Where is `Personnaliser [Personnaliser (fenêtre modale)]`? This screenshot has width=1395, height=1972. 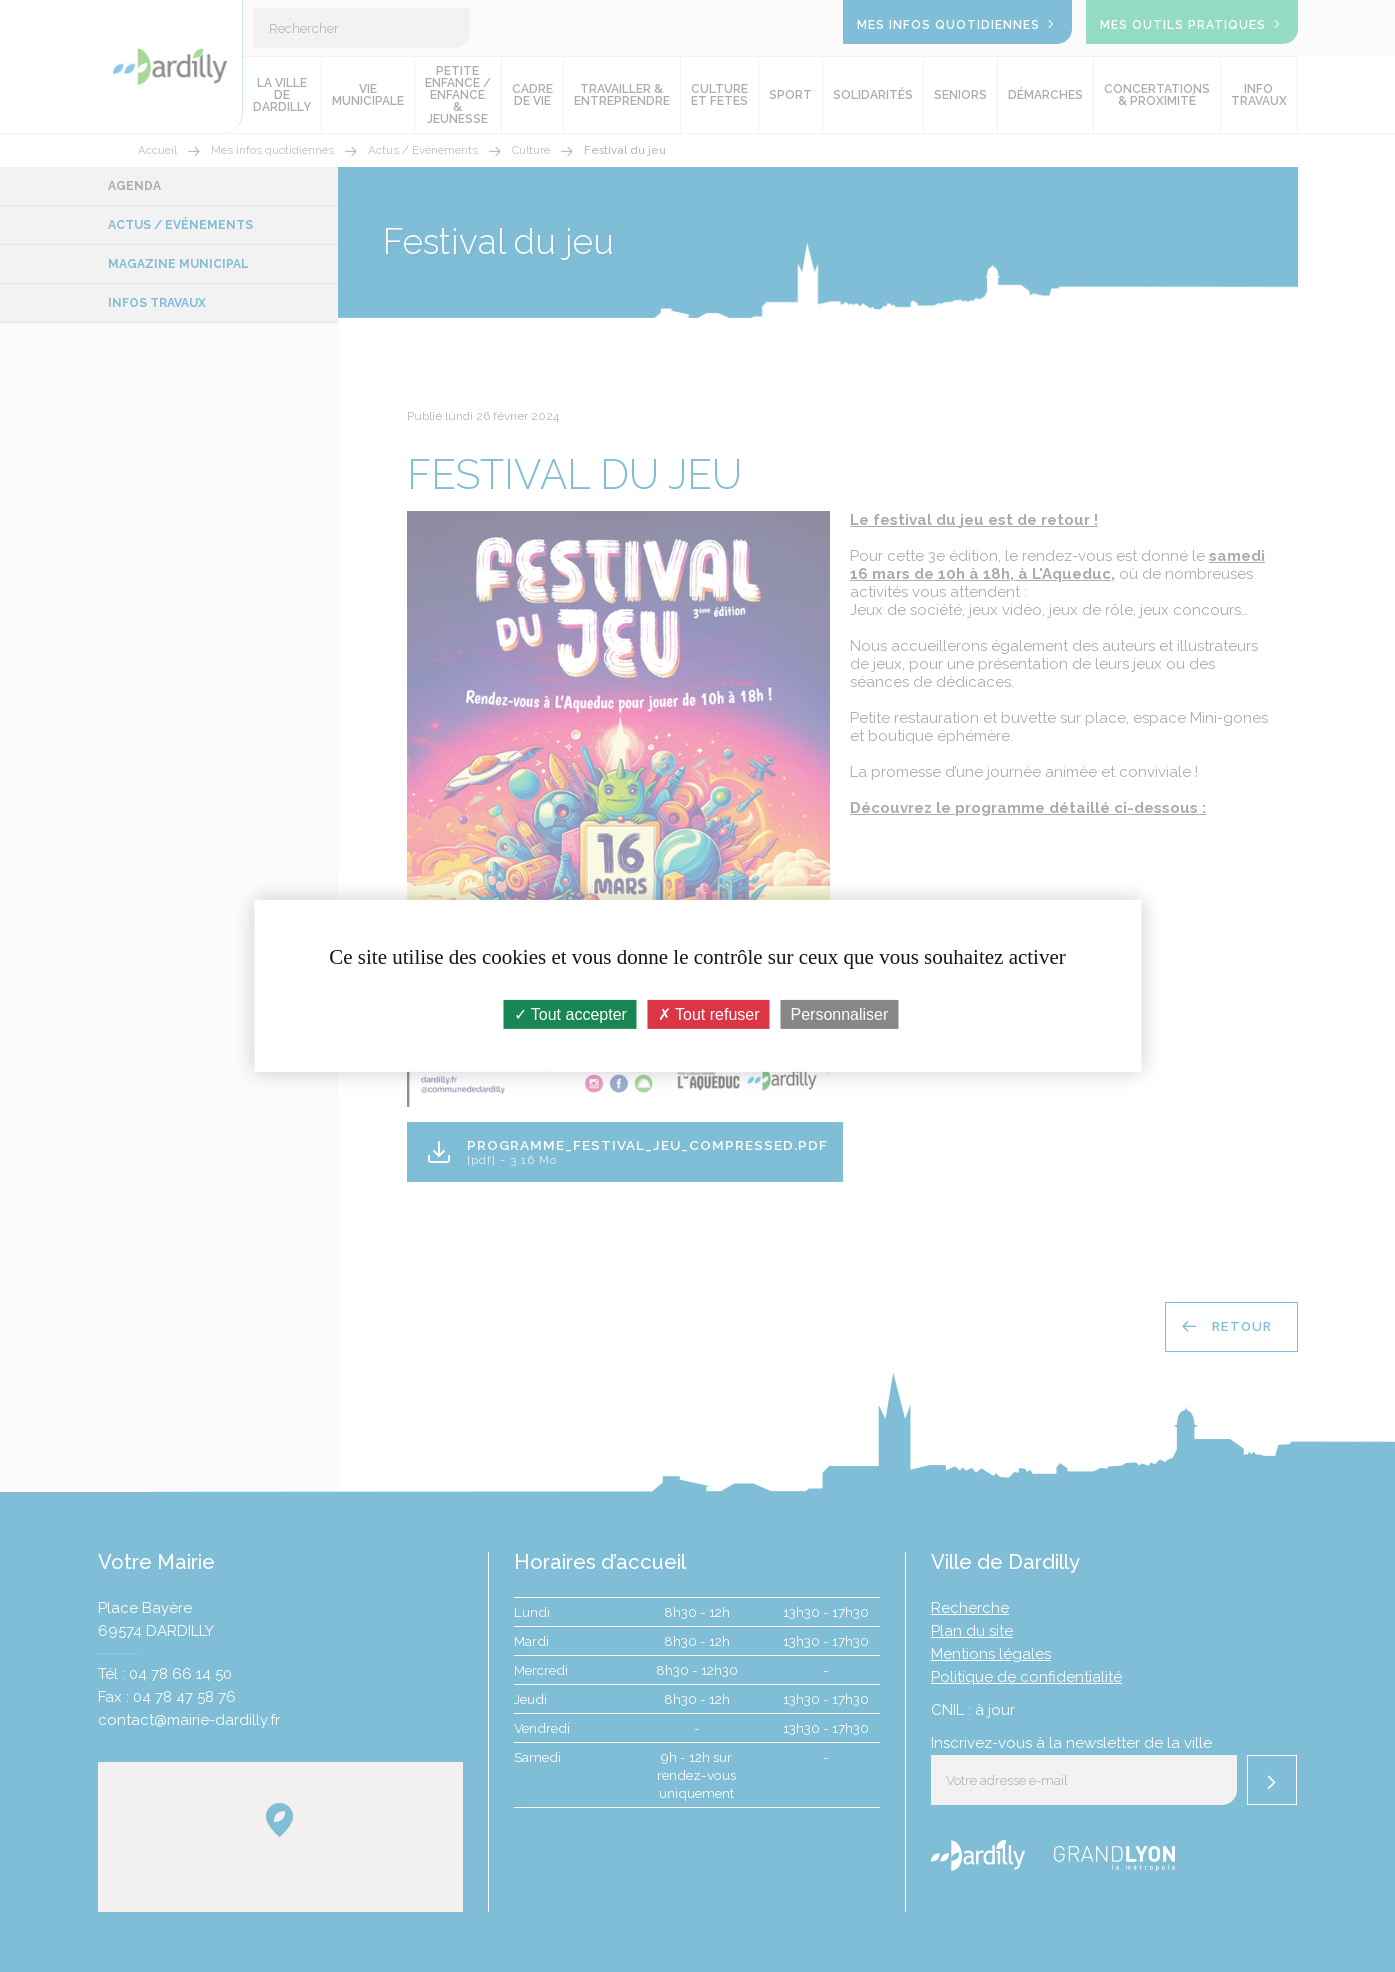
Personnaliser [Personnaliser (fenêtre modale)] is located at coordinates (840, 1014).